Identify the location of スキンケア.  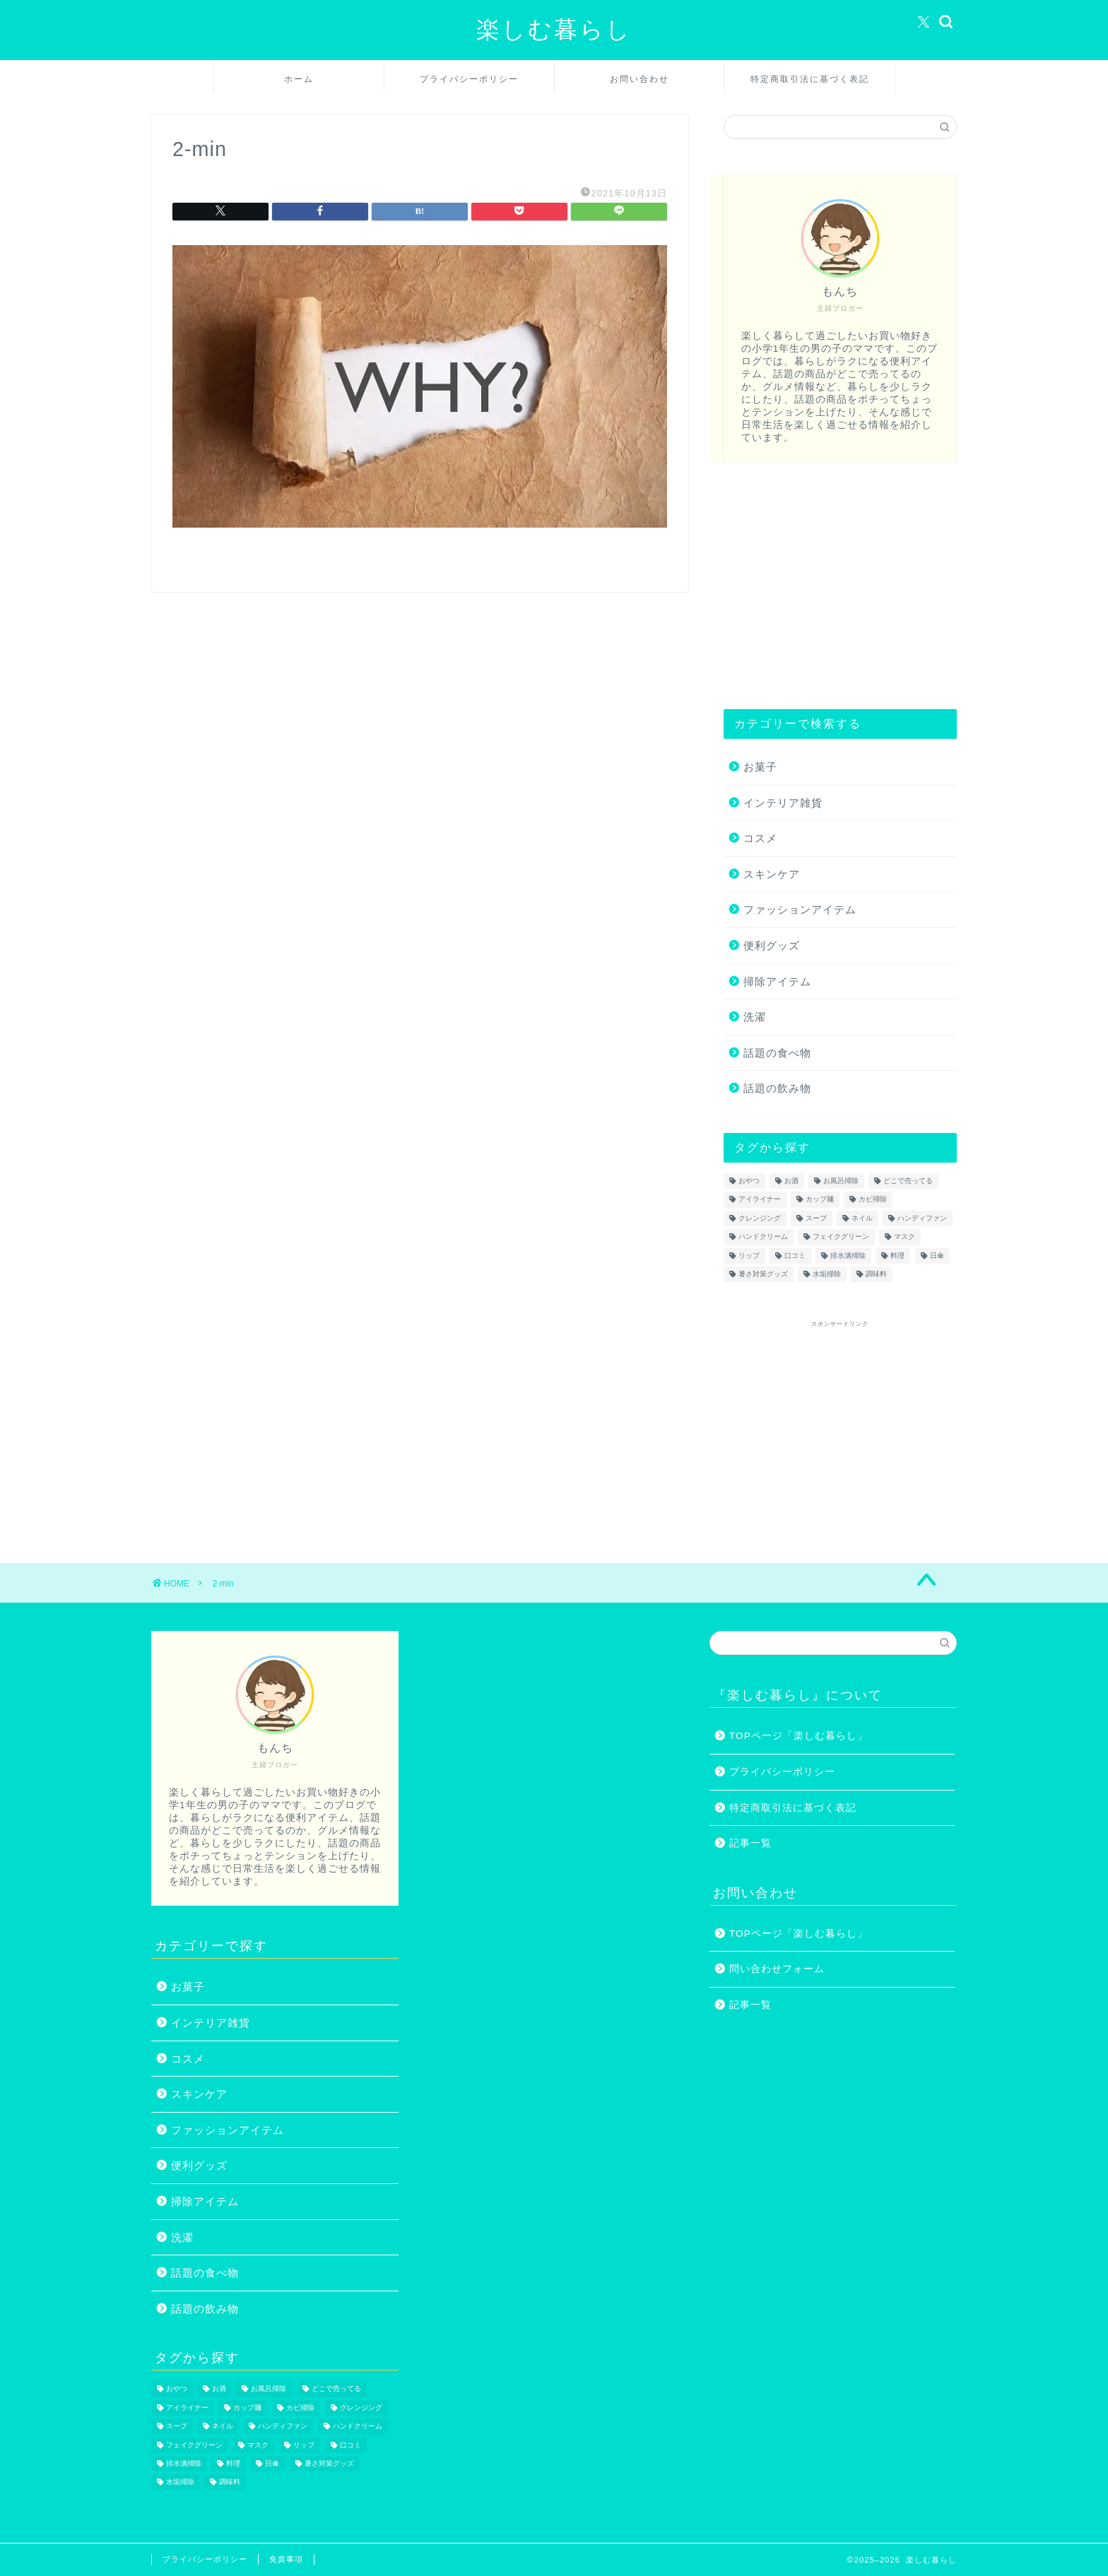
(771, 874).